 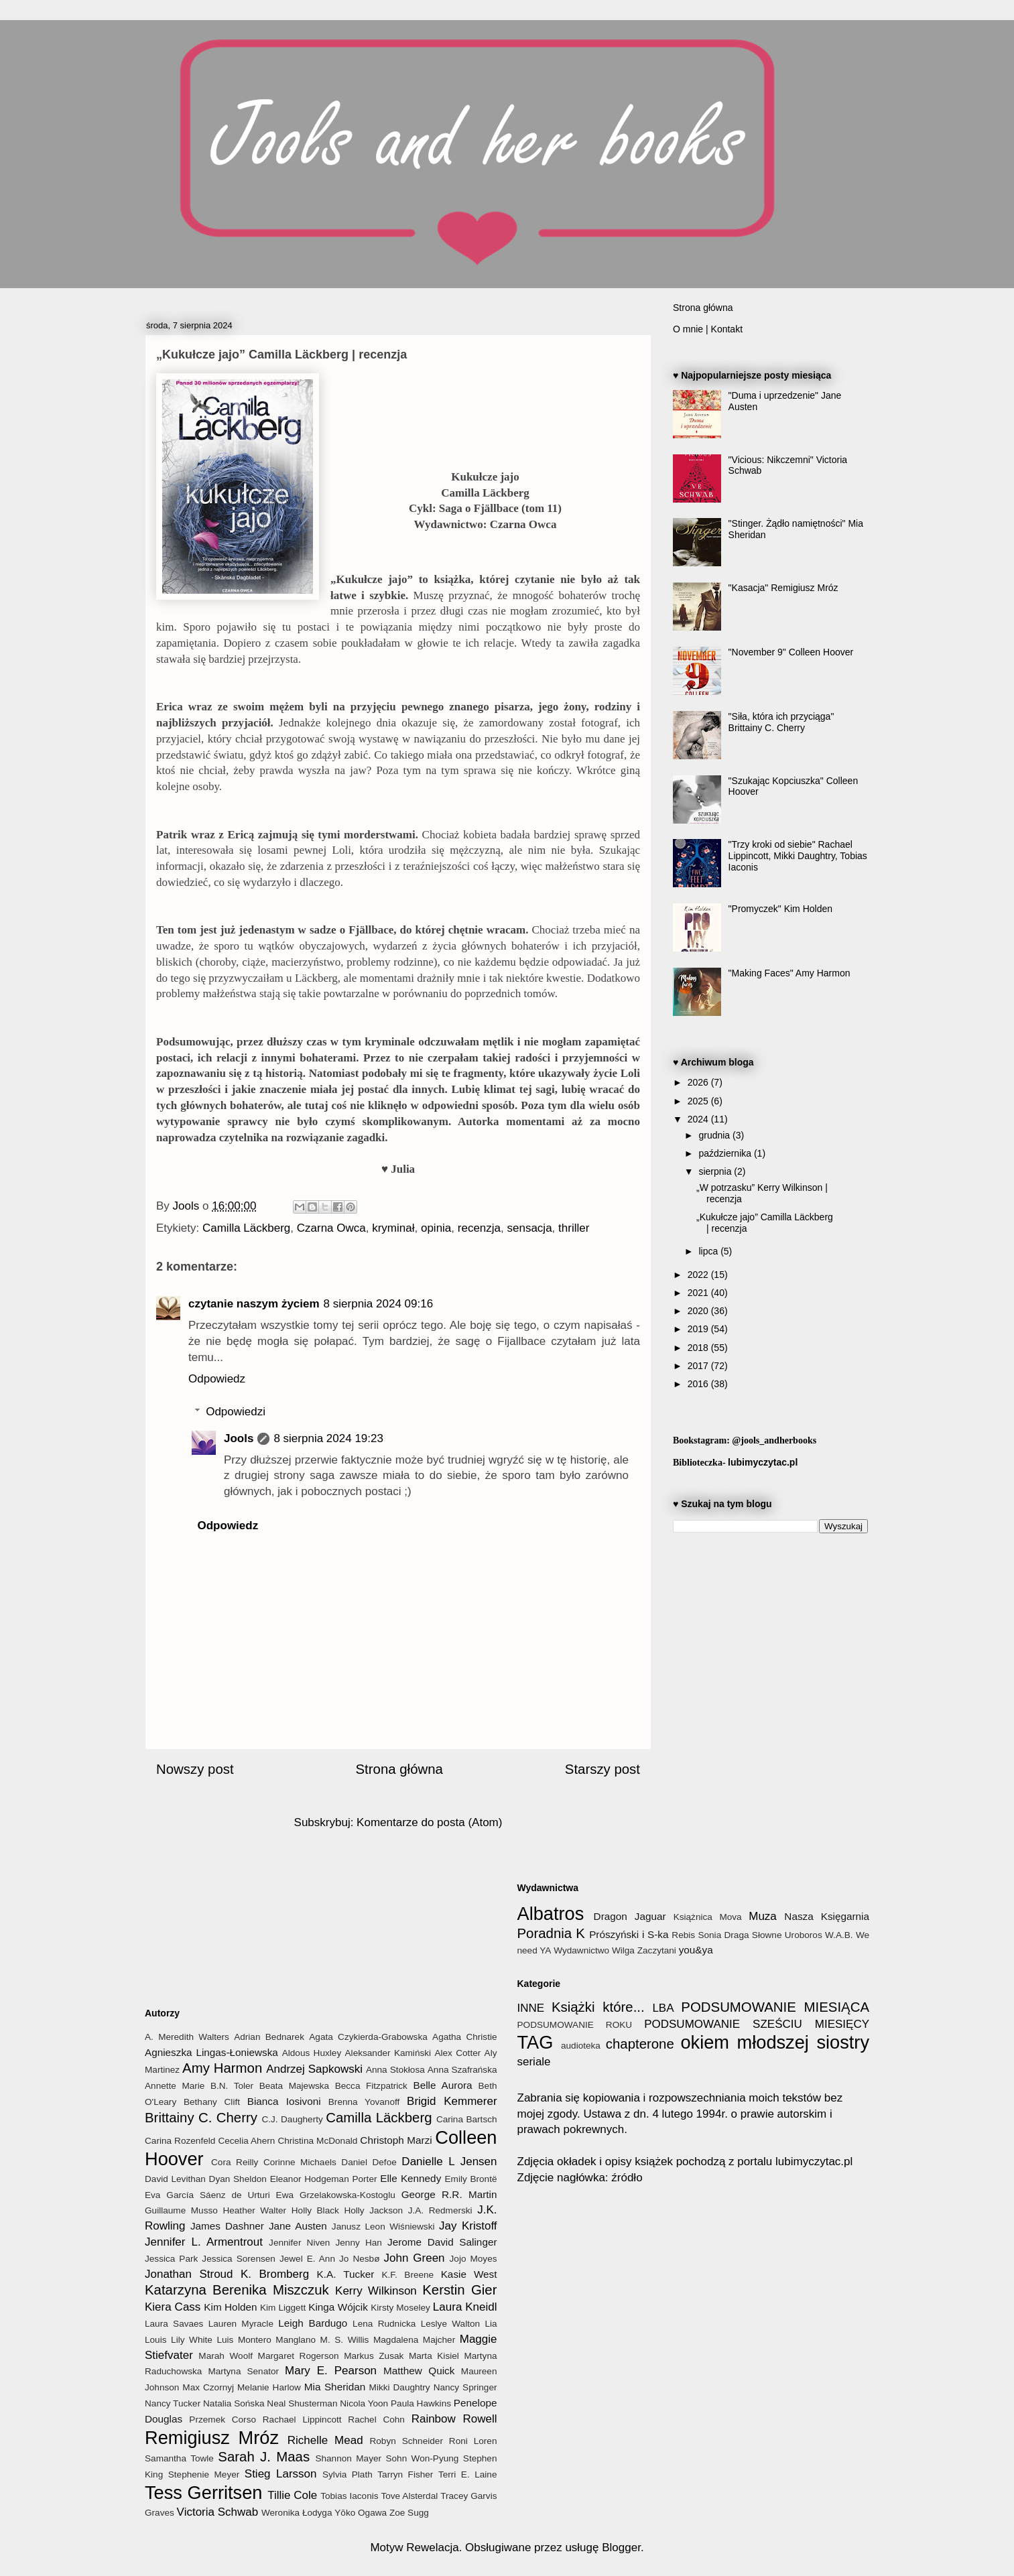 What do you see at coordinates (359, 2259) in the screenshot?
I see `Jo Nesbø` at bounding box center [359, 2259].